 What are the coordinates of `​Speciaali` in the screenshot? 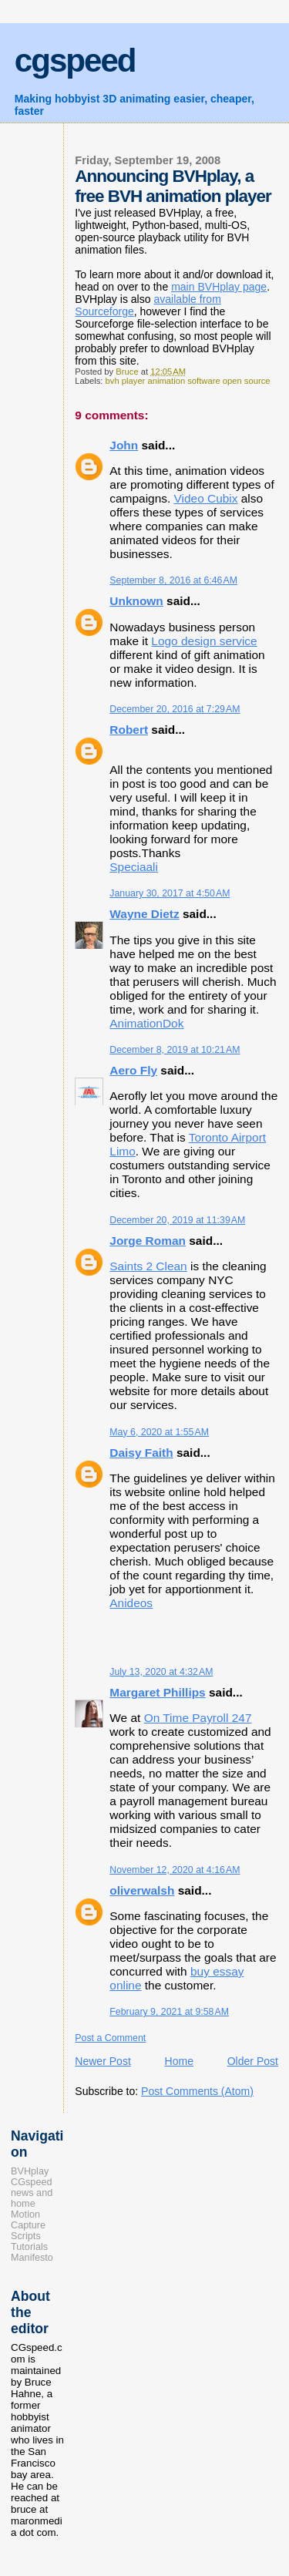 It's located at (133, 866).